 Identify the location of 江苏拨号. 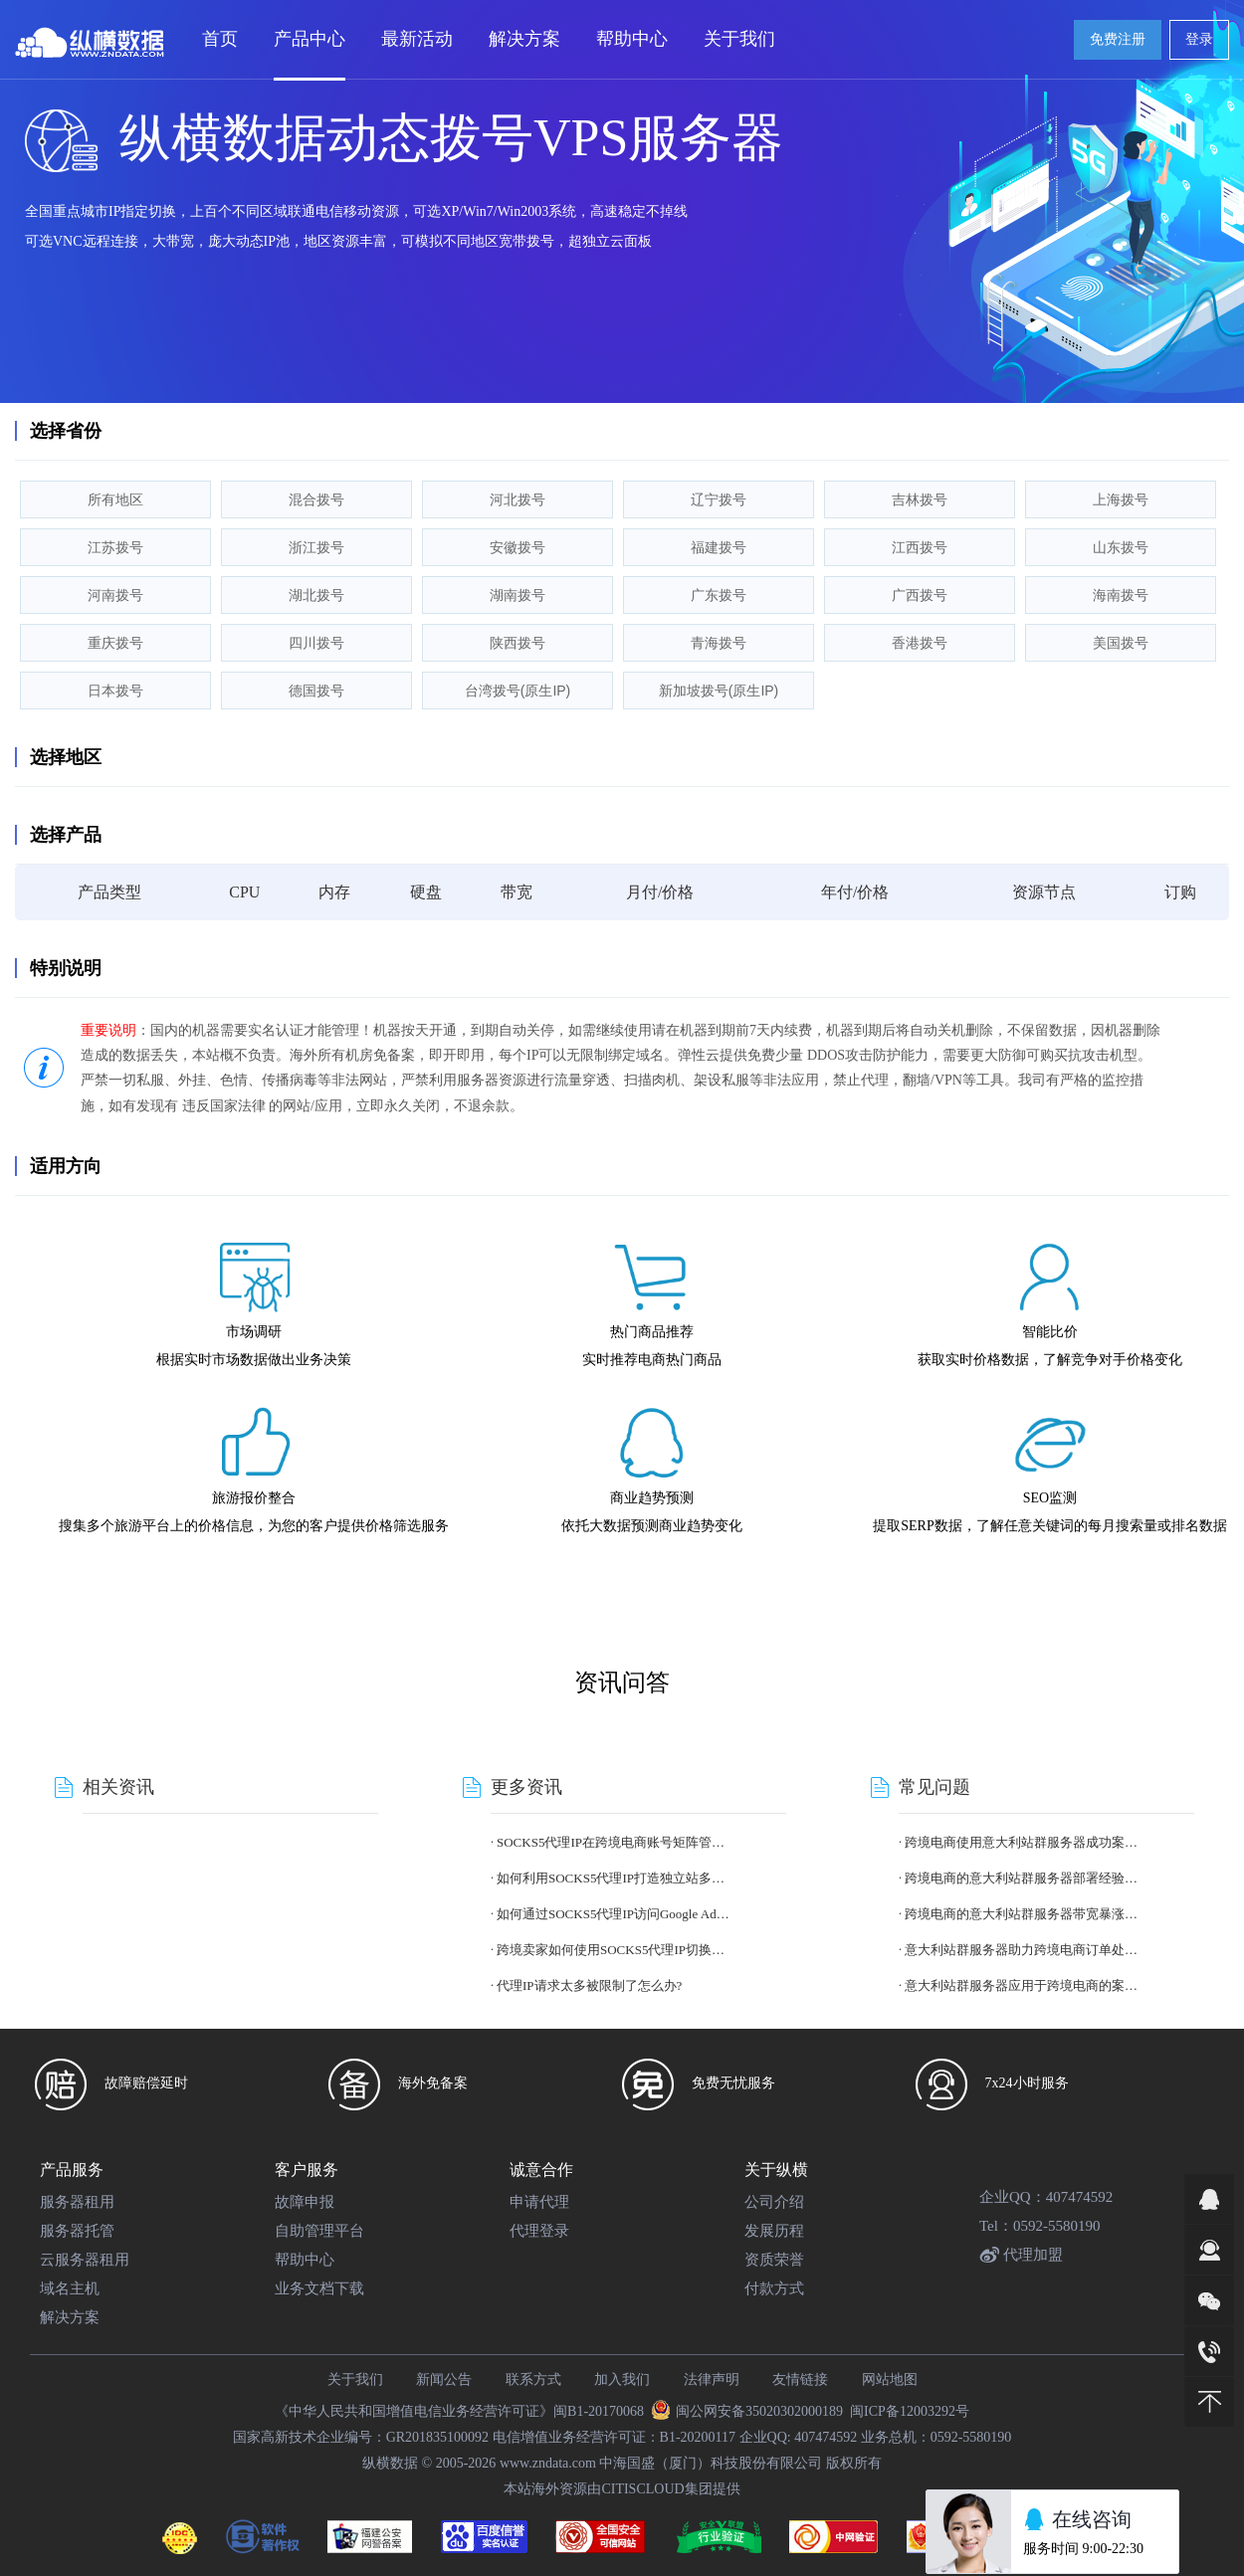
(115, 547).